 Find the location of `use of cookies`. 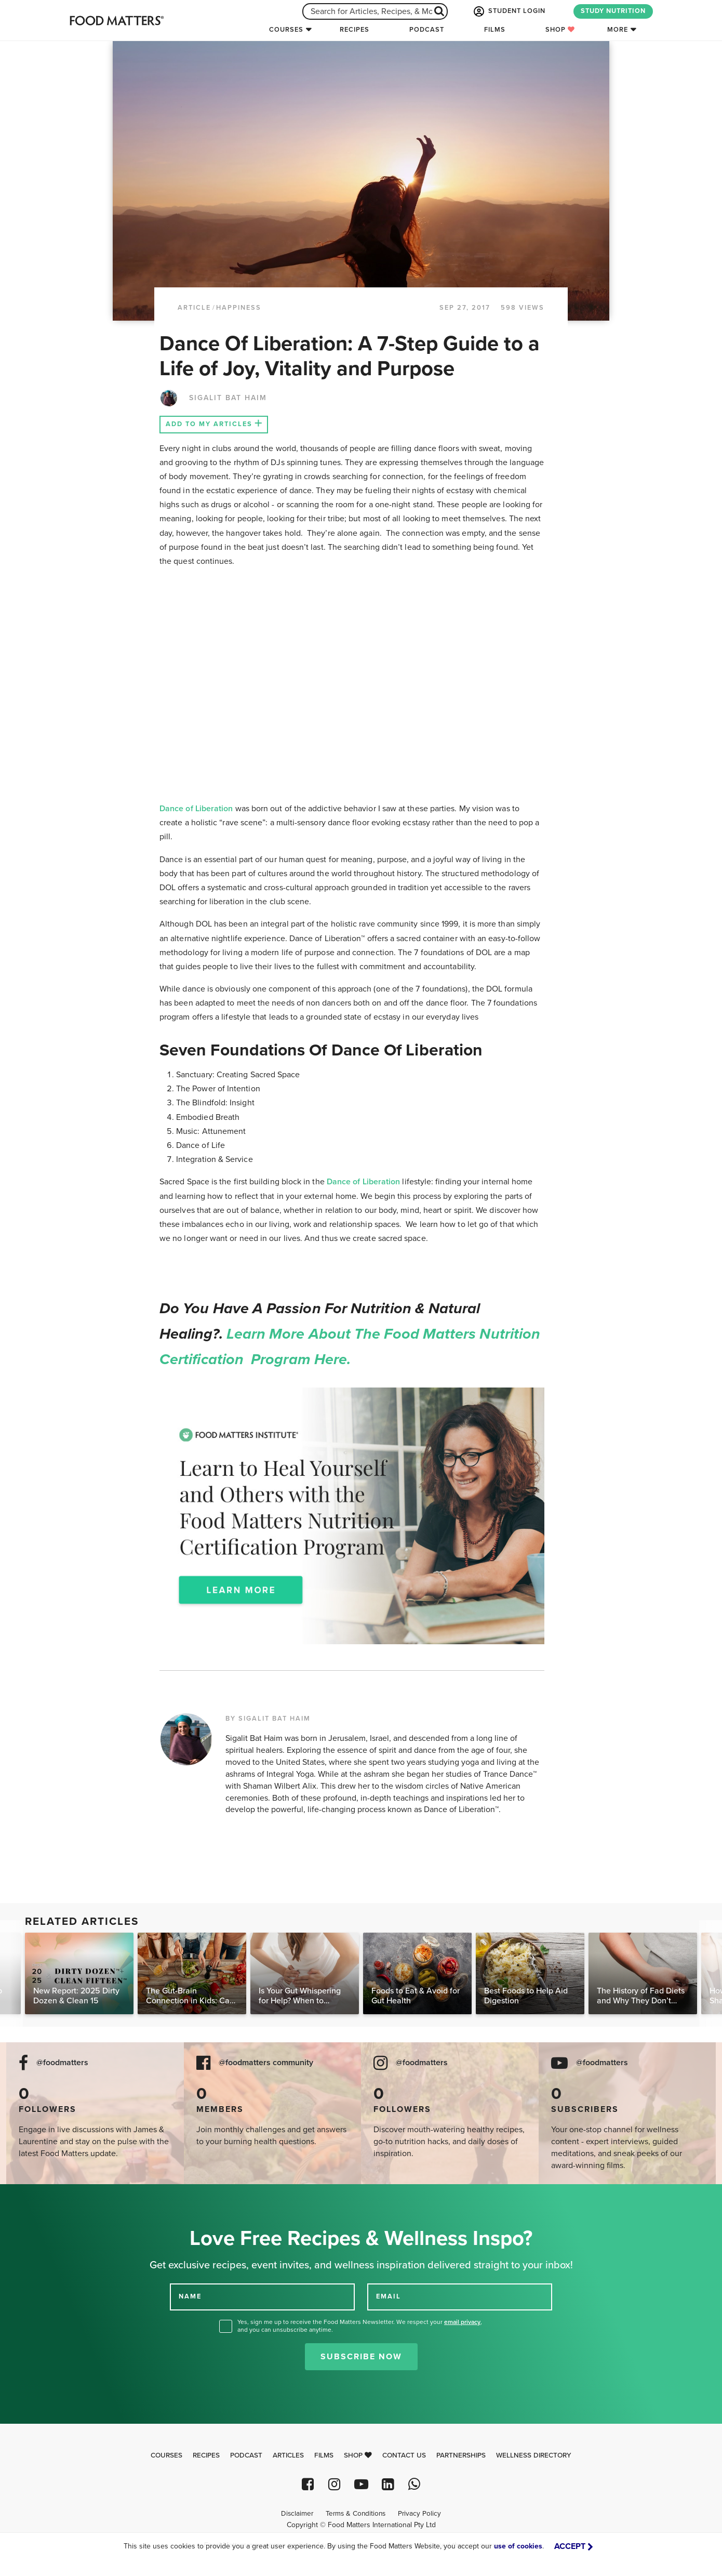

use of cookies is located at coordinates (518, 2546).